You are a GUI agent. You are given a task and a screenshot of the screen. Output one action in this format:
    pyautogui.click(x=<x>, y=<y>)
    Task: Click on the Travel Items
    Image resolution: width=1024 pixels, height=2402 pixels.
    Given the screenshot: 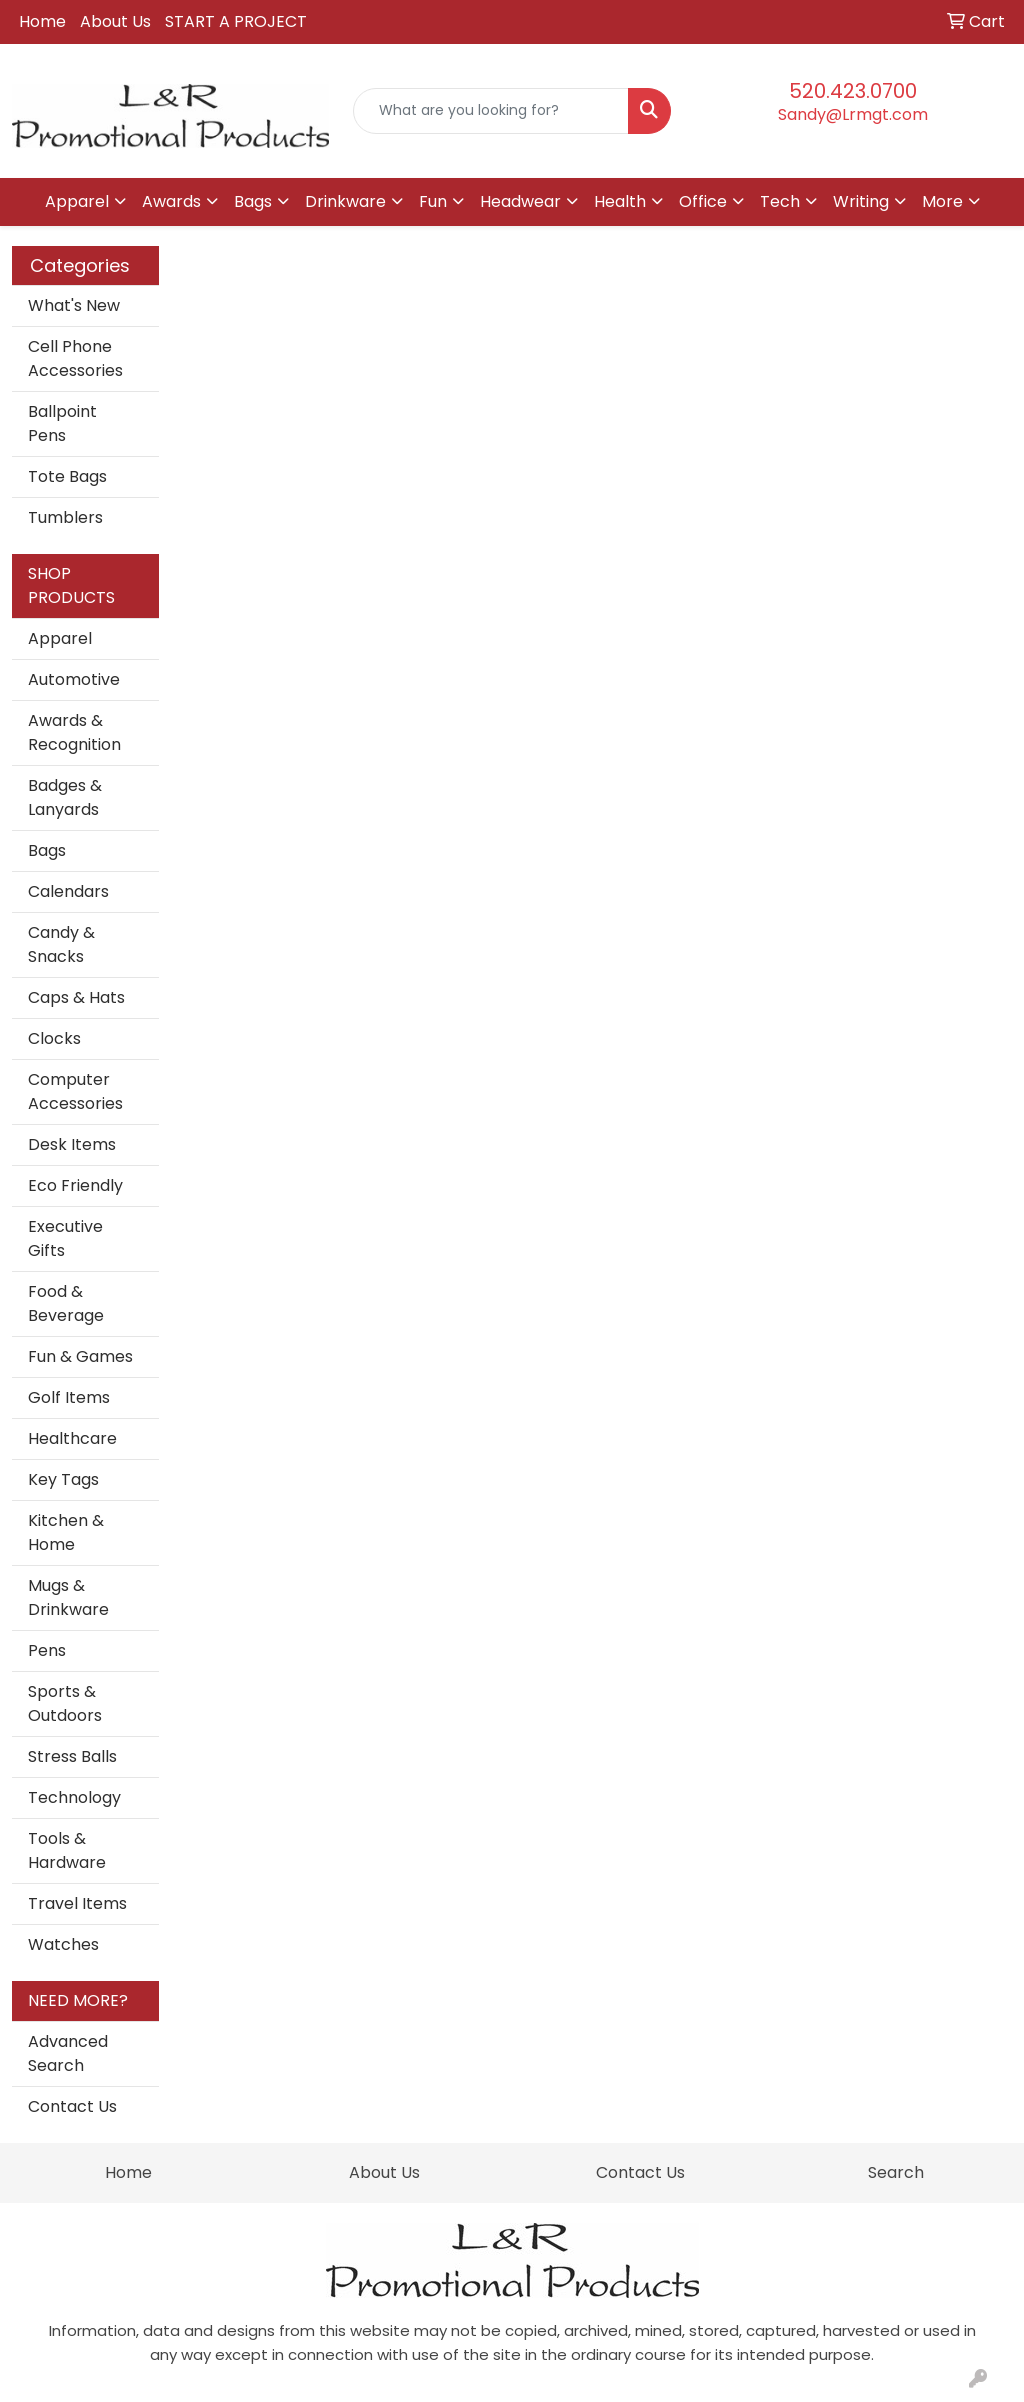 What is the action you would take?
    pyautogui.click(x=77, y=1903)
    